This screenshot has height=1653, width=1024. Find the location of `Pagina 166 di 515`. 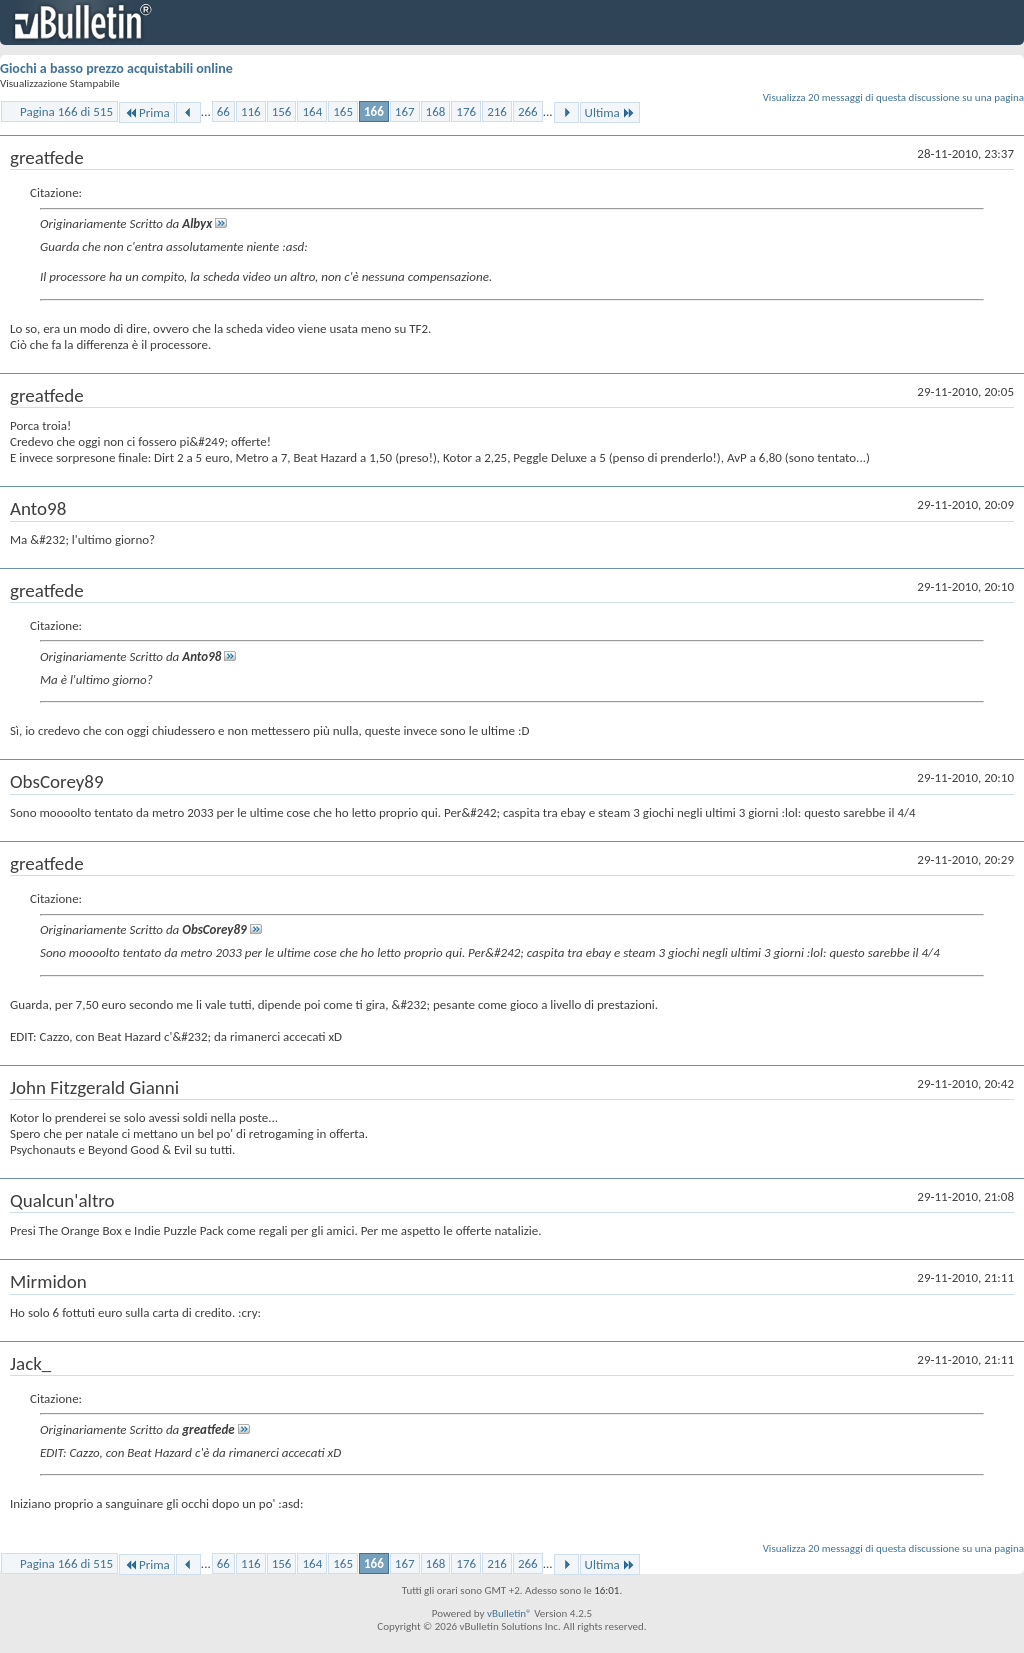

Pagina 166 di 515 is located at coordinates (66, 111).